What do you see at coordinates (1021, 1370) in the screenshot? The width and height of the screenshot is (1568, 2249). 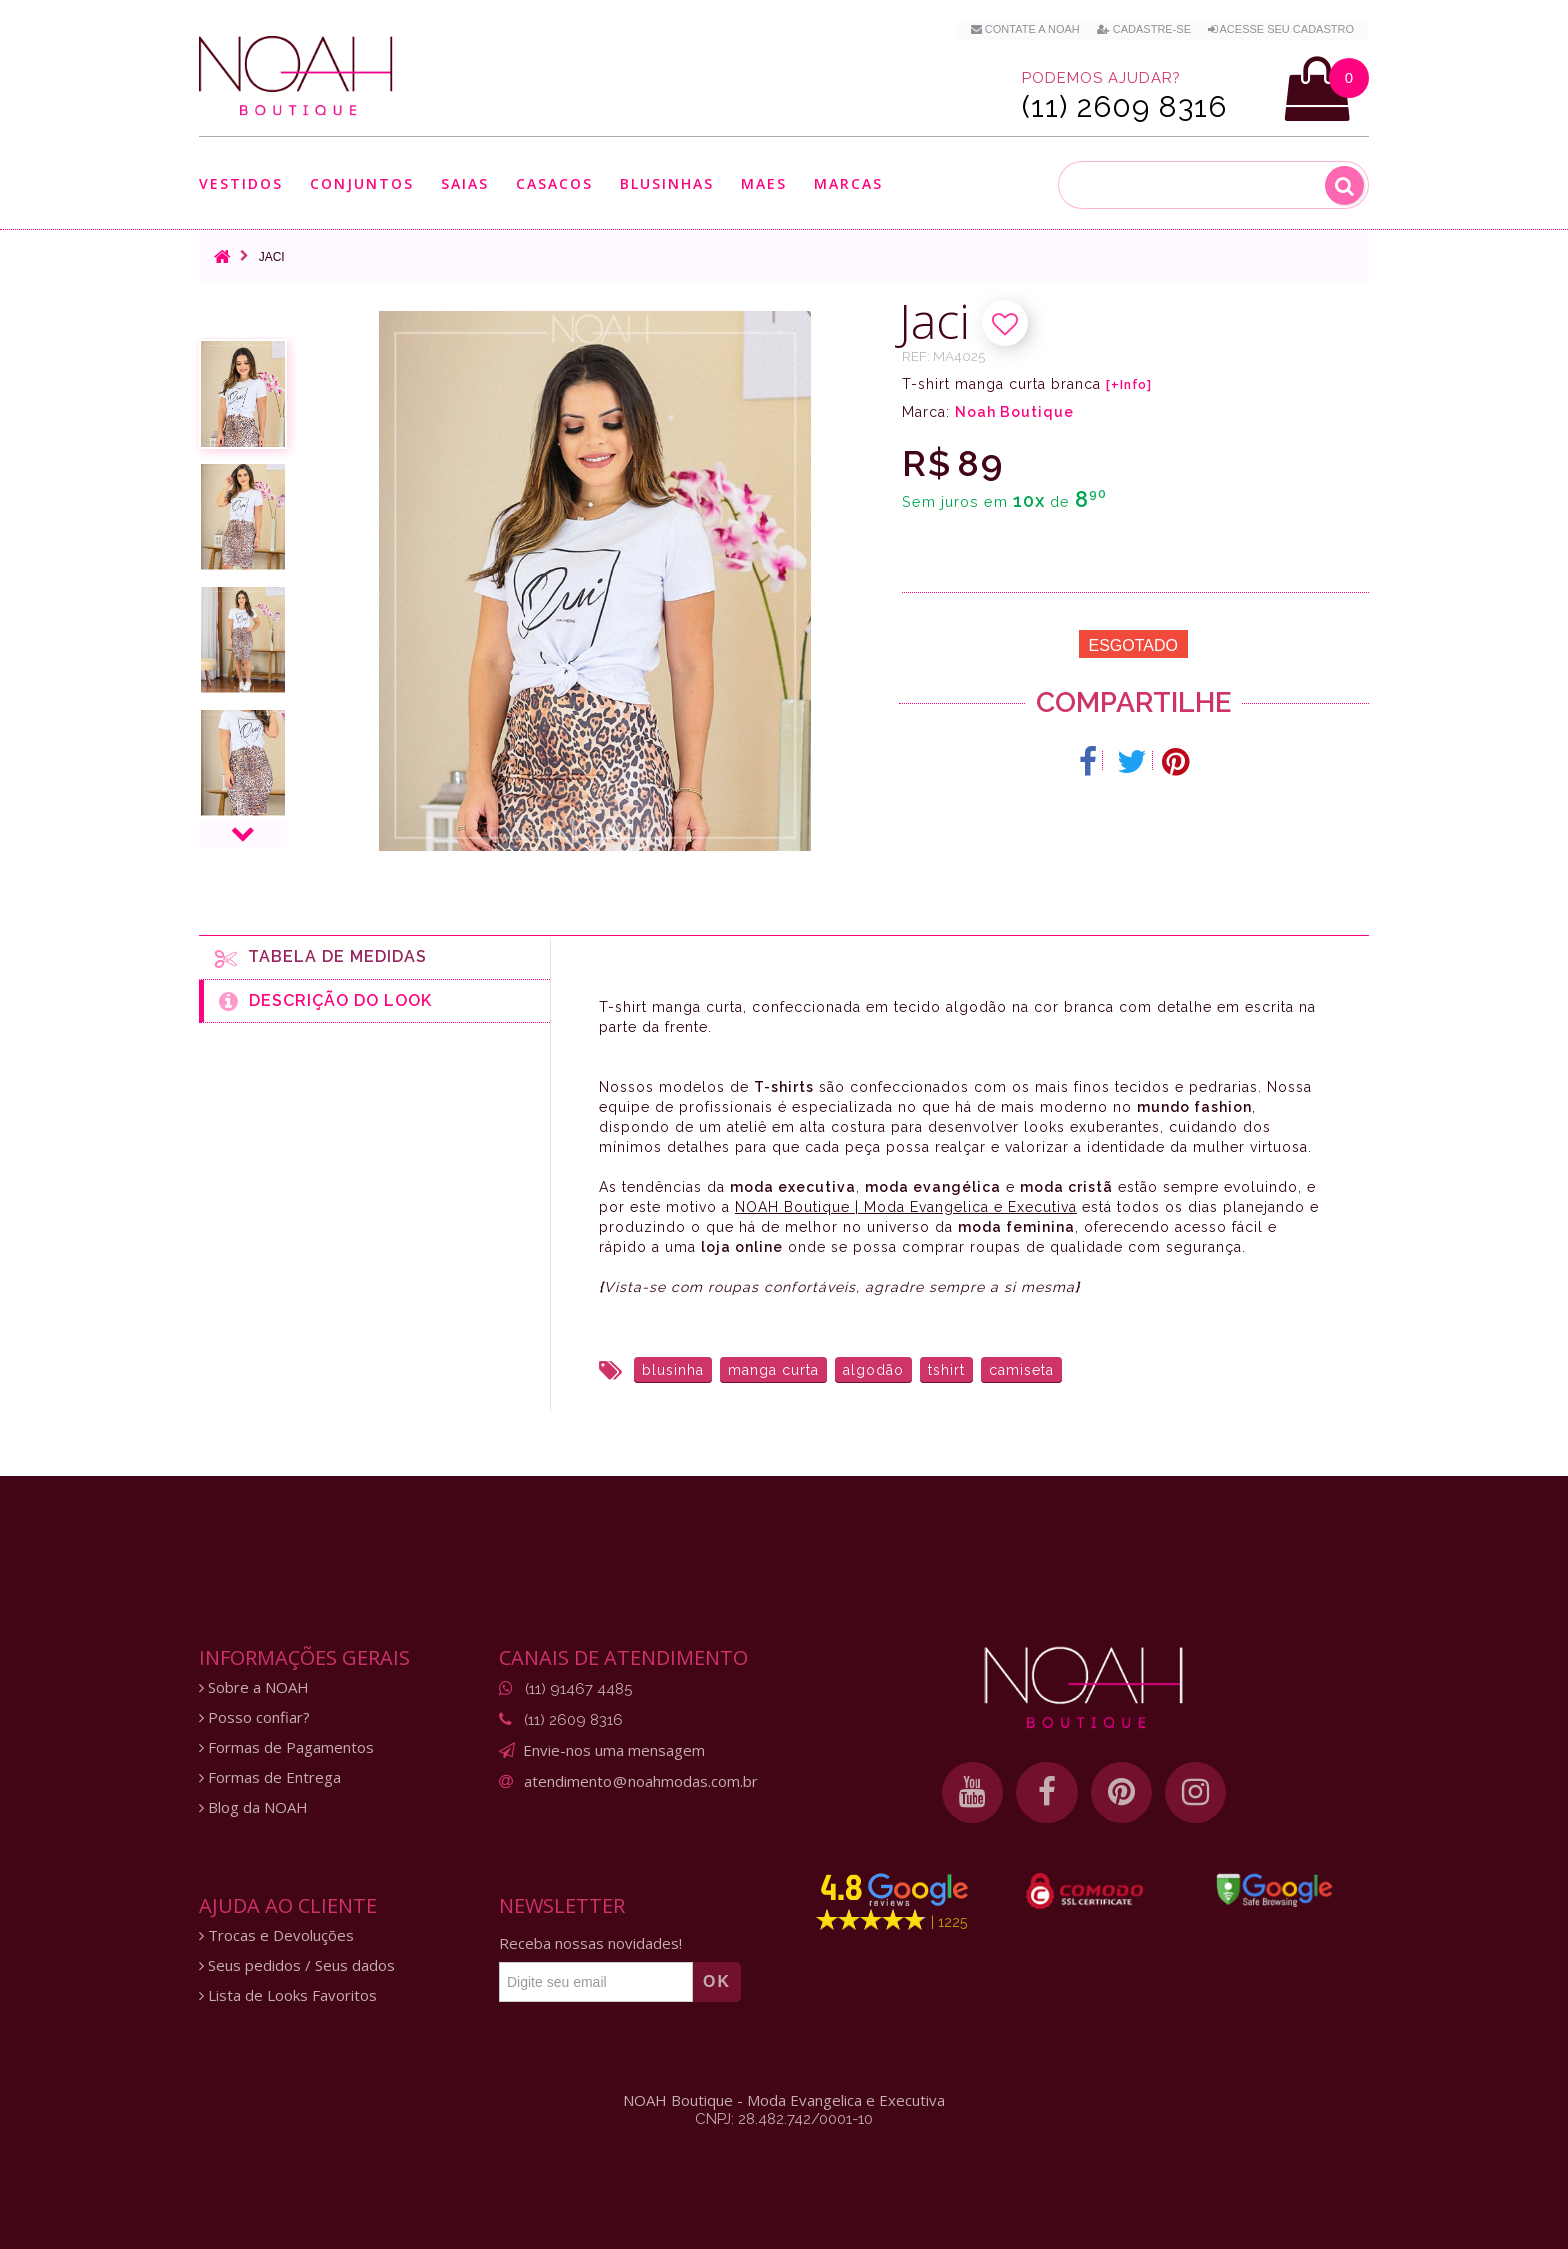 I see `camiseta` at bounding box center [1021, 1370].